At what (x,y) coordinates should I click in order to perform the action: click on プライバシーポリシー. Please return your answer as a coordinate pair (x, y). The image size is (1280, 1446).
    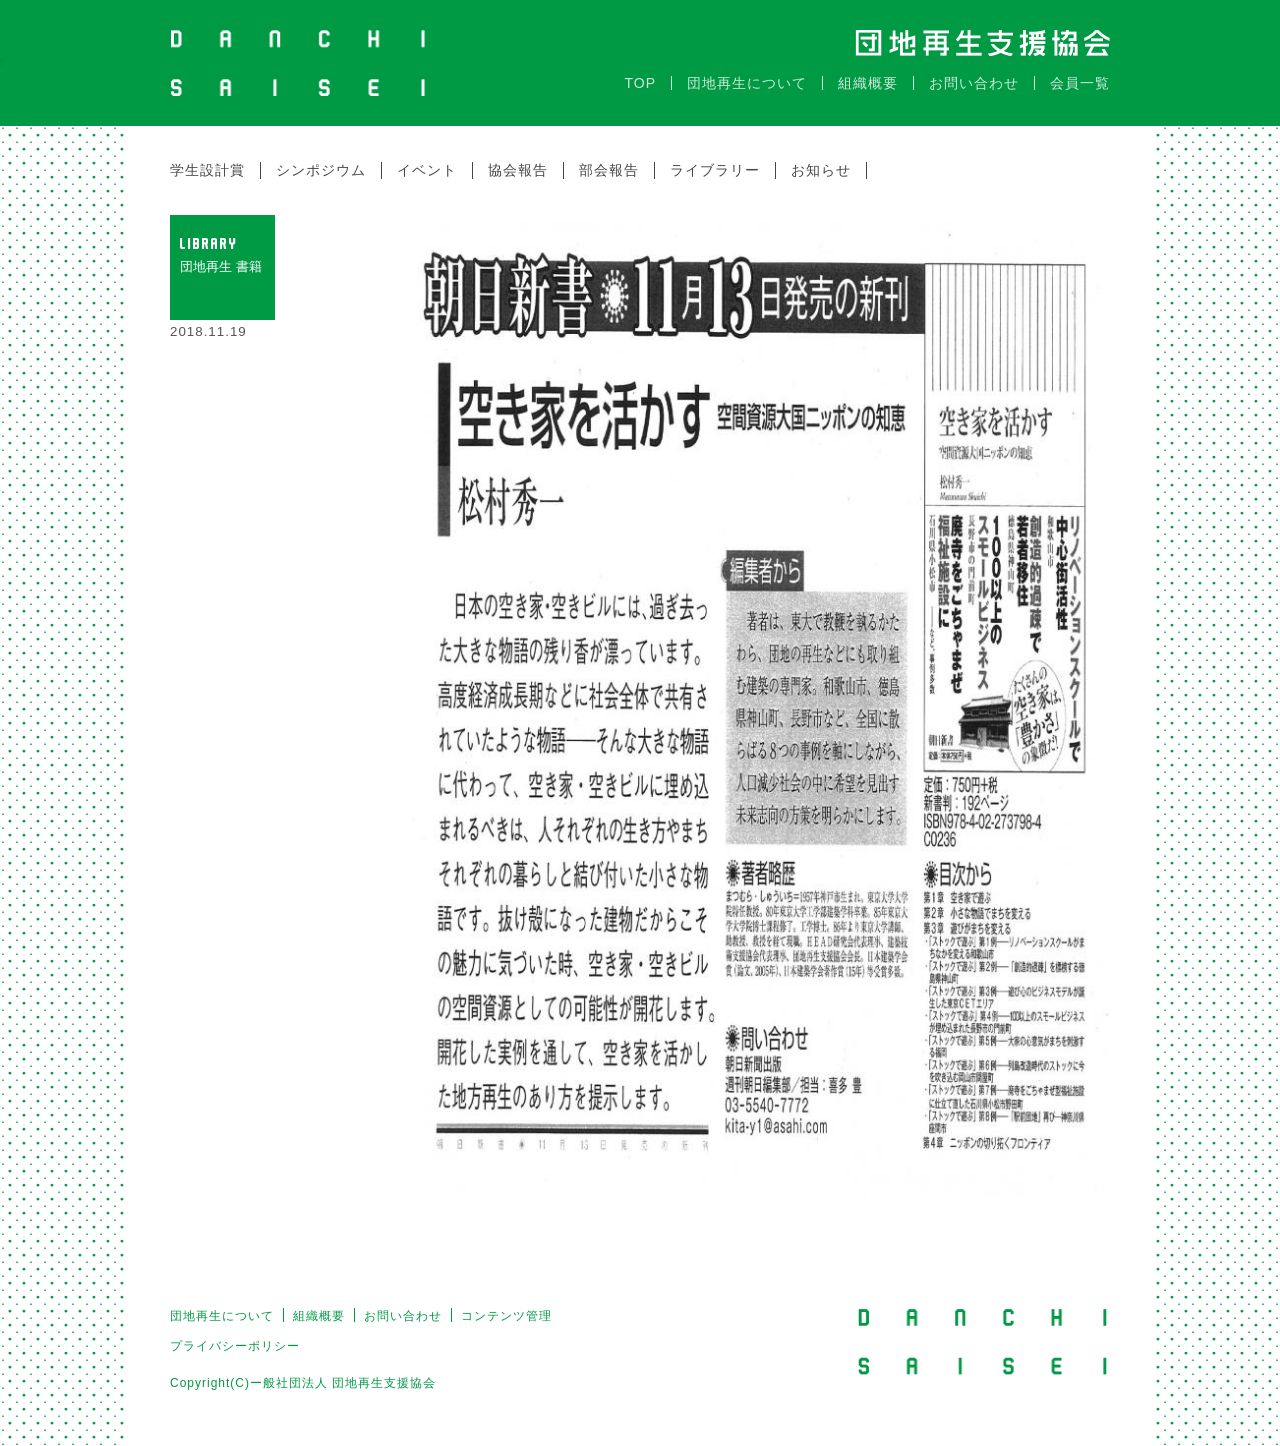
    Looking at the image, I should click on (235, 1346).